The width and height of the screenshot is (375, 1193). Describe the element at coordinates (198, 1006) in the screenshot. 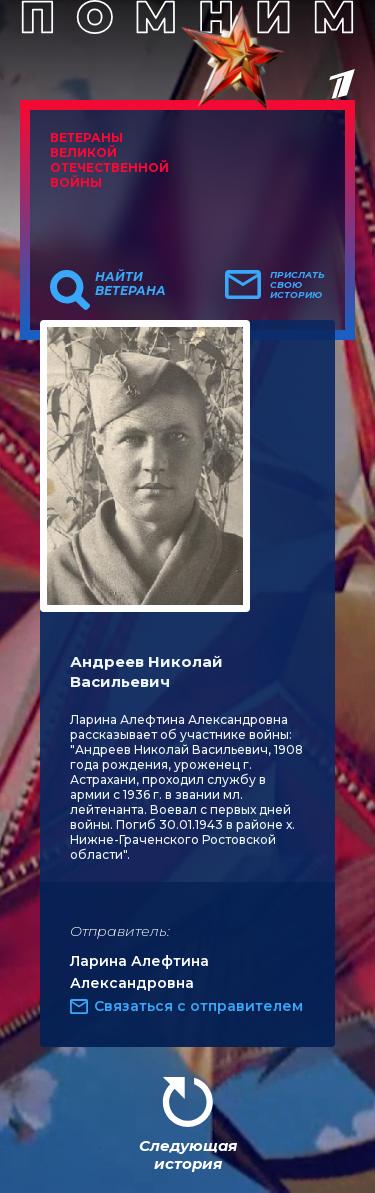

I see `Связаться с отправителем` at that location.